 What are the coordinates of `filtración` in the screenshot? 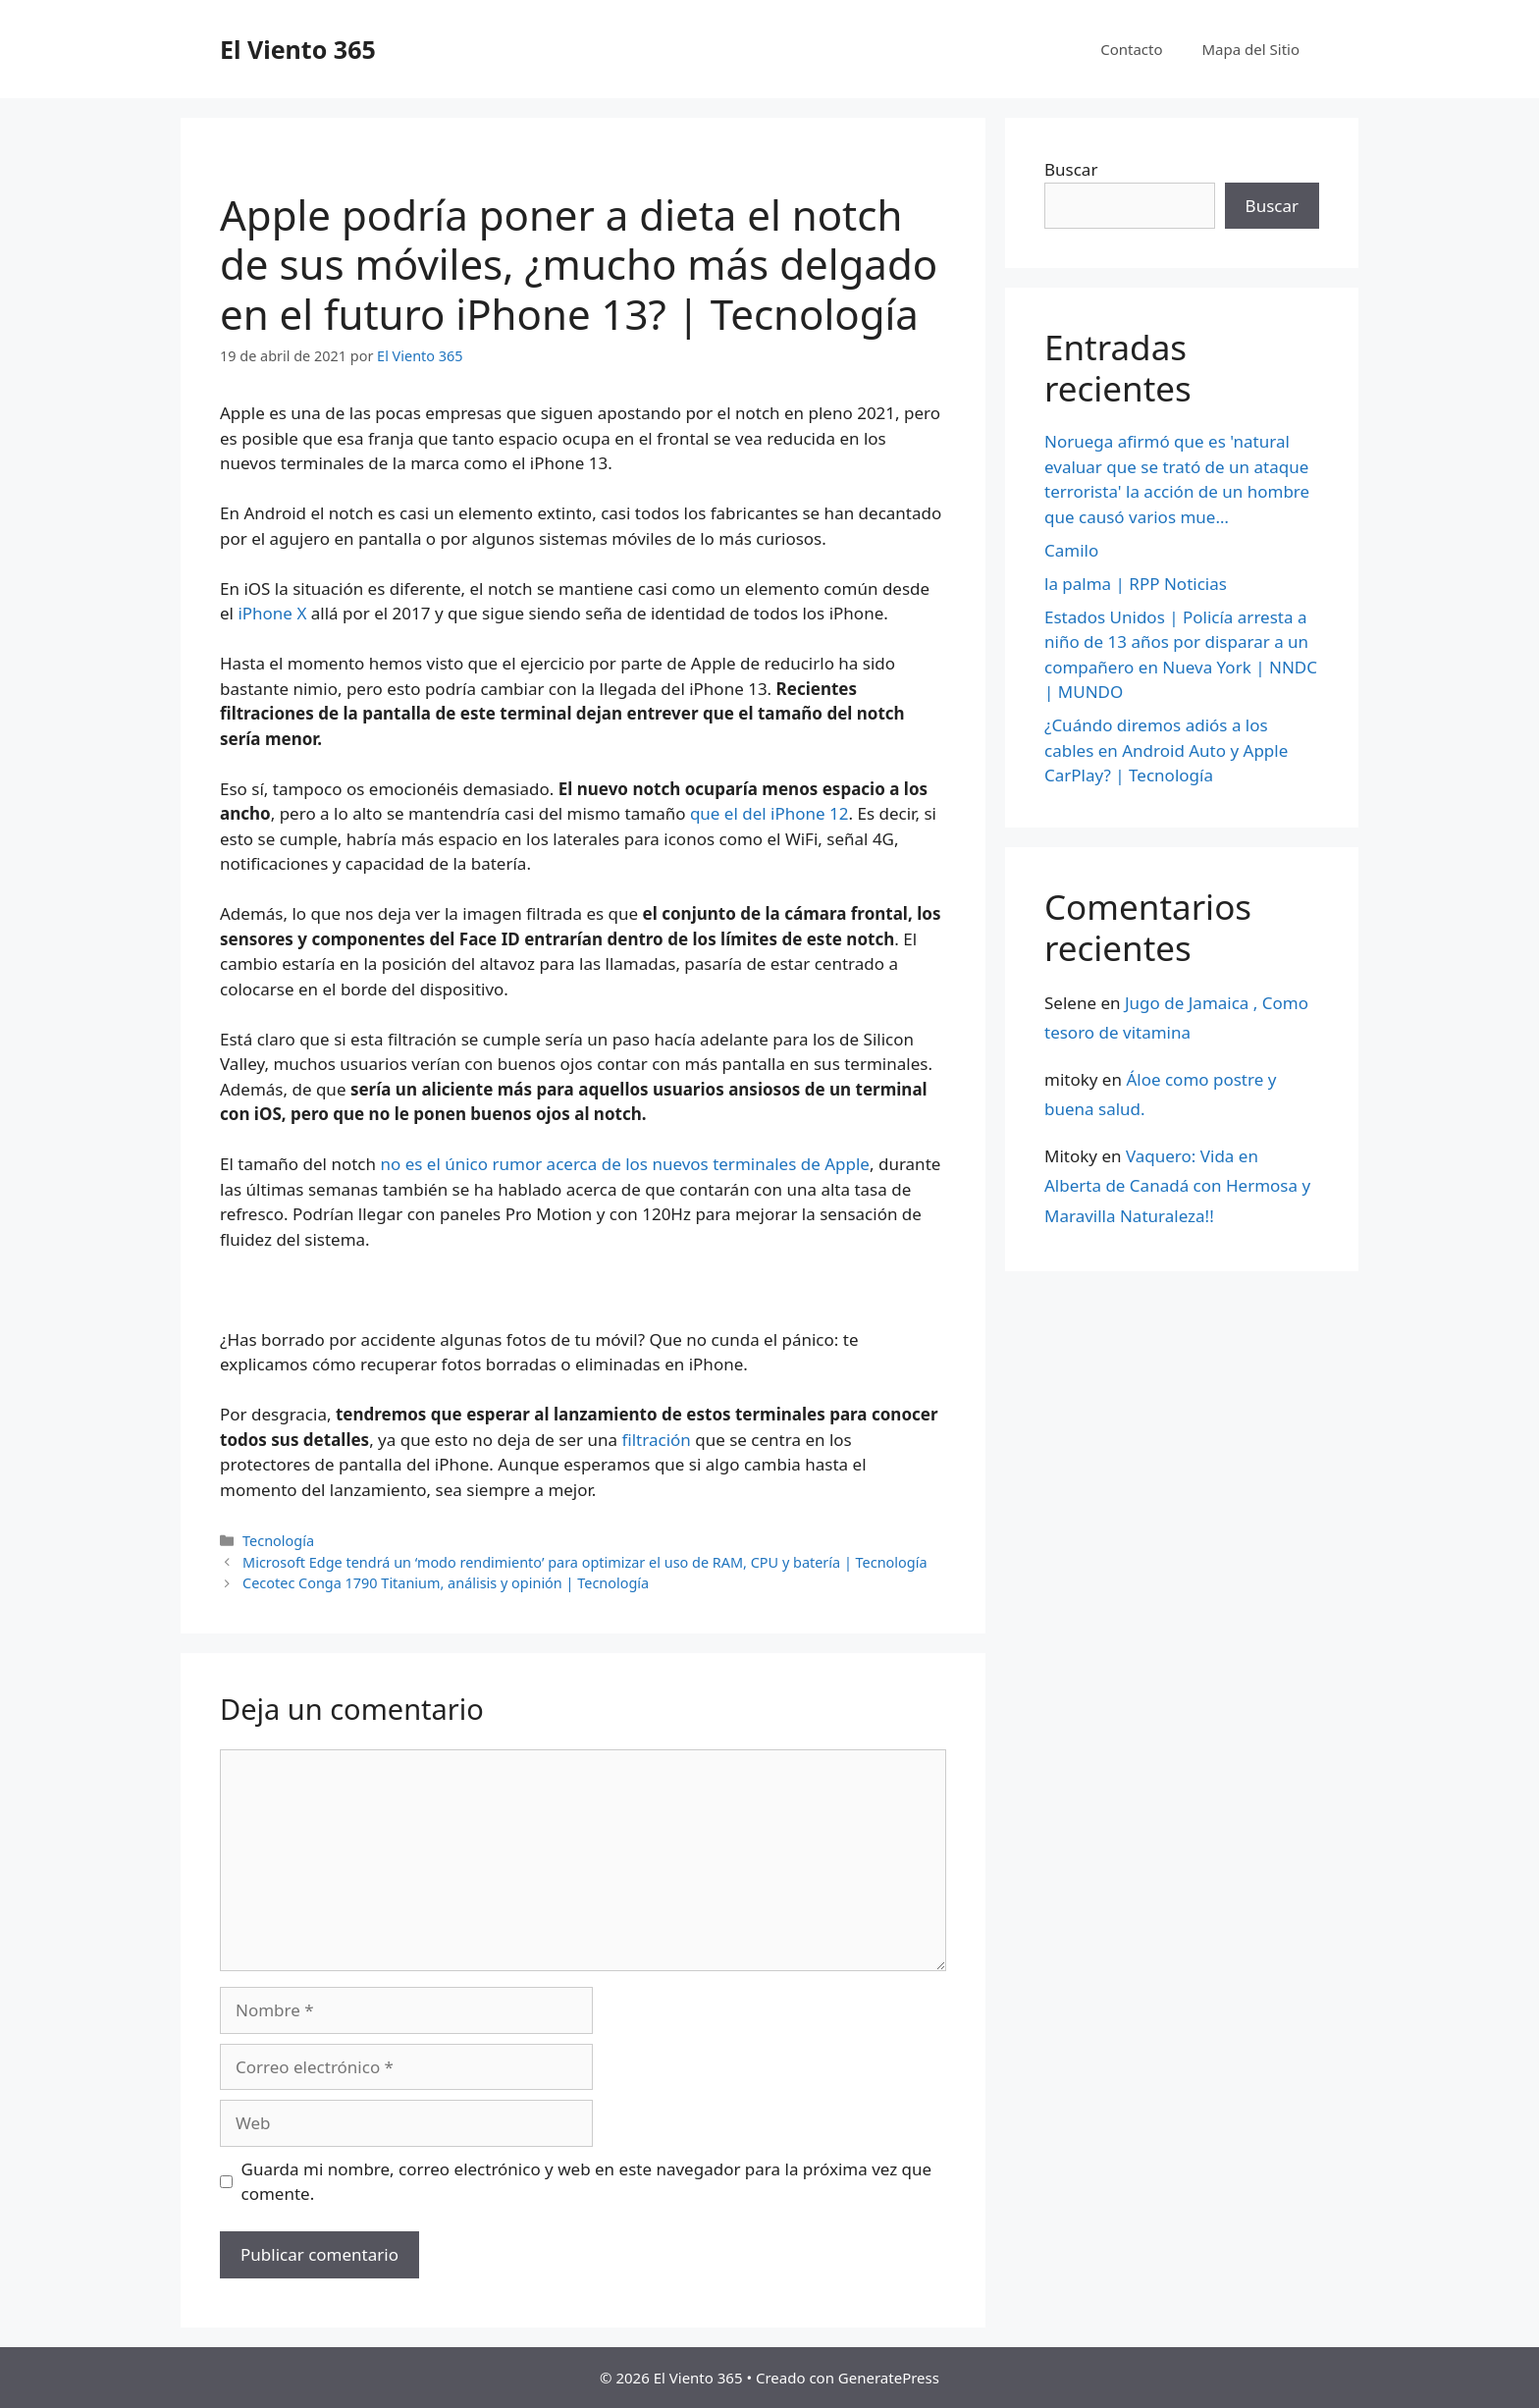 It's located at (656, 1439).